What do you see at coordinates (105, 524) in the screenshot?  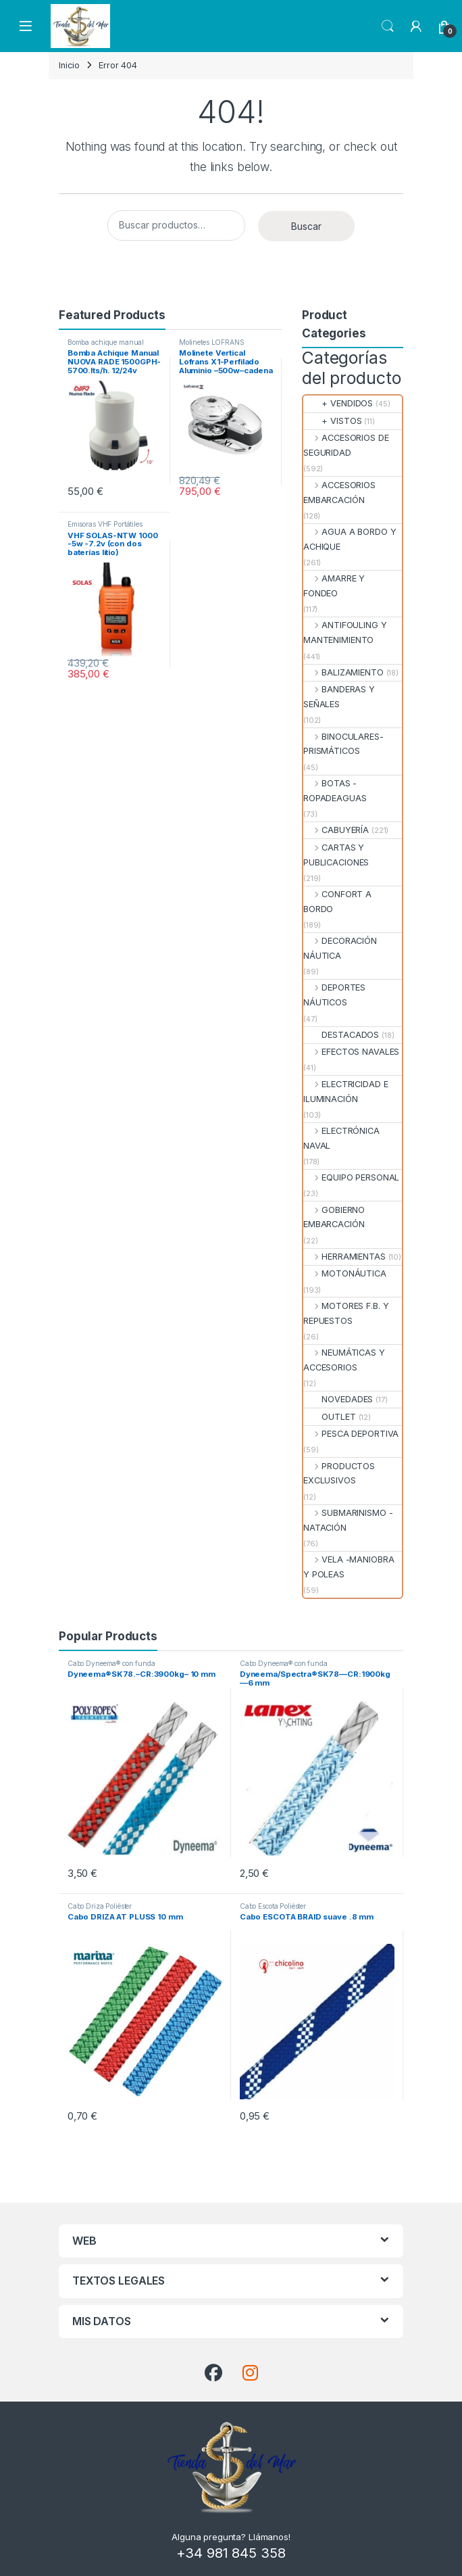 I see `Emisoras VHF Portátiles` at bounding box center [105, 524].